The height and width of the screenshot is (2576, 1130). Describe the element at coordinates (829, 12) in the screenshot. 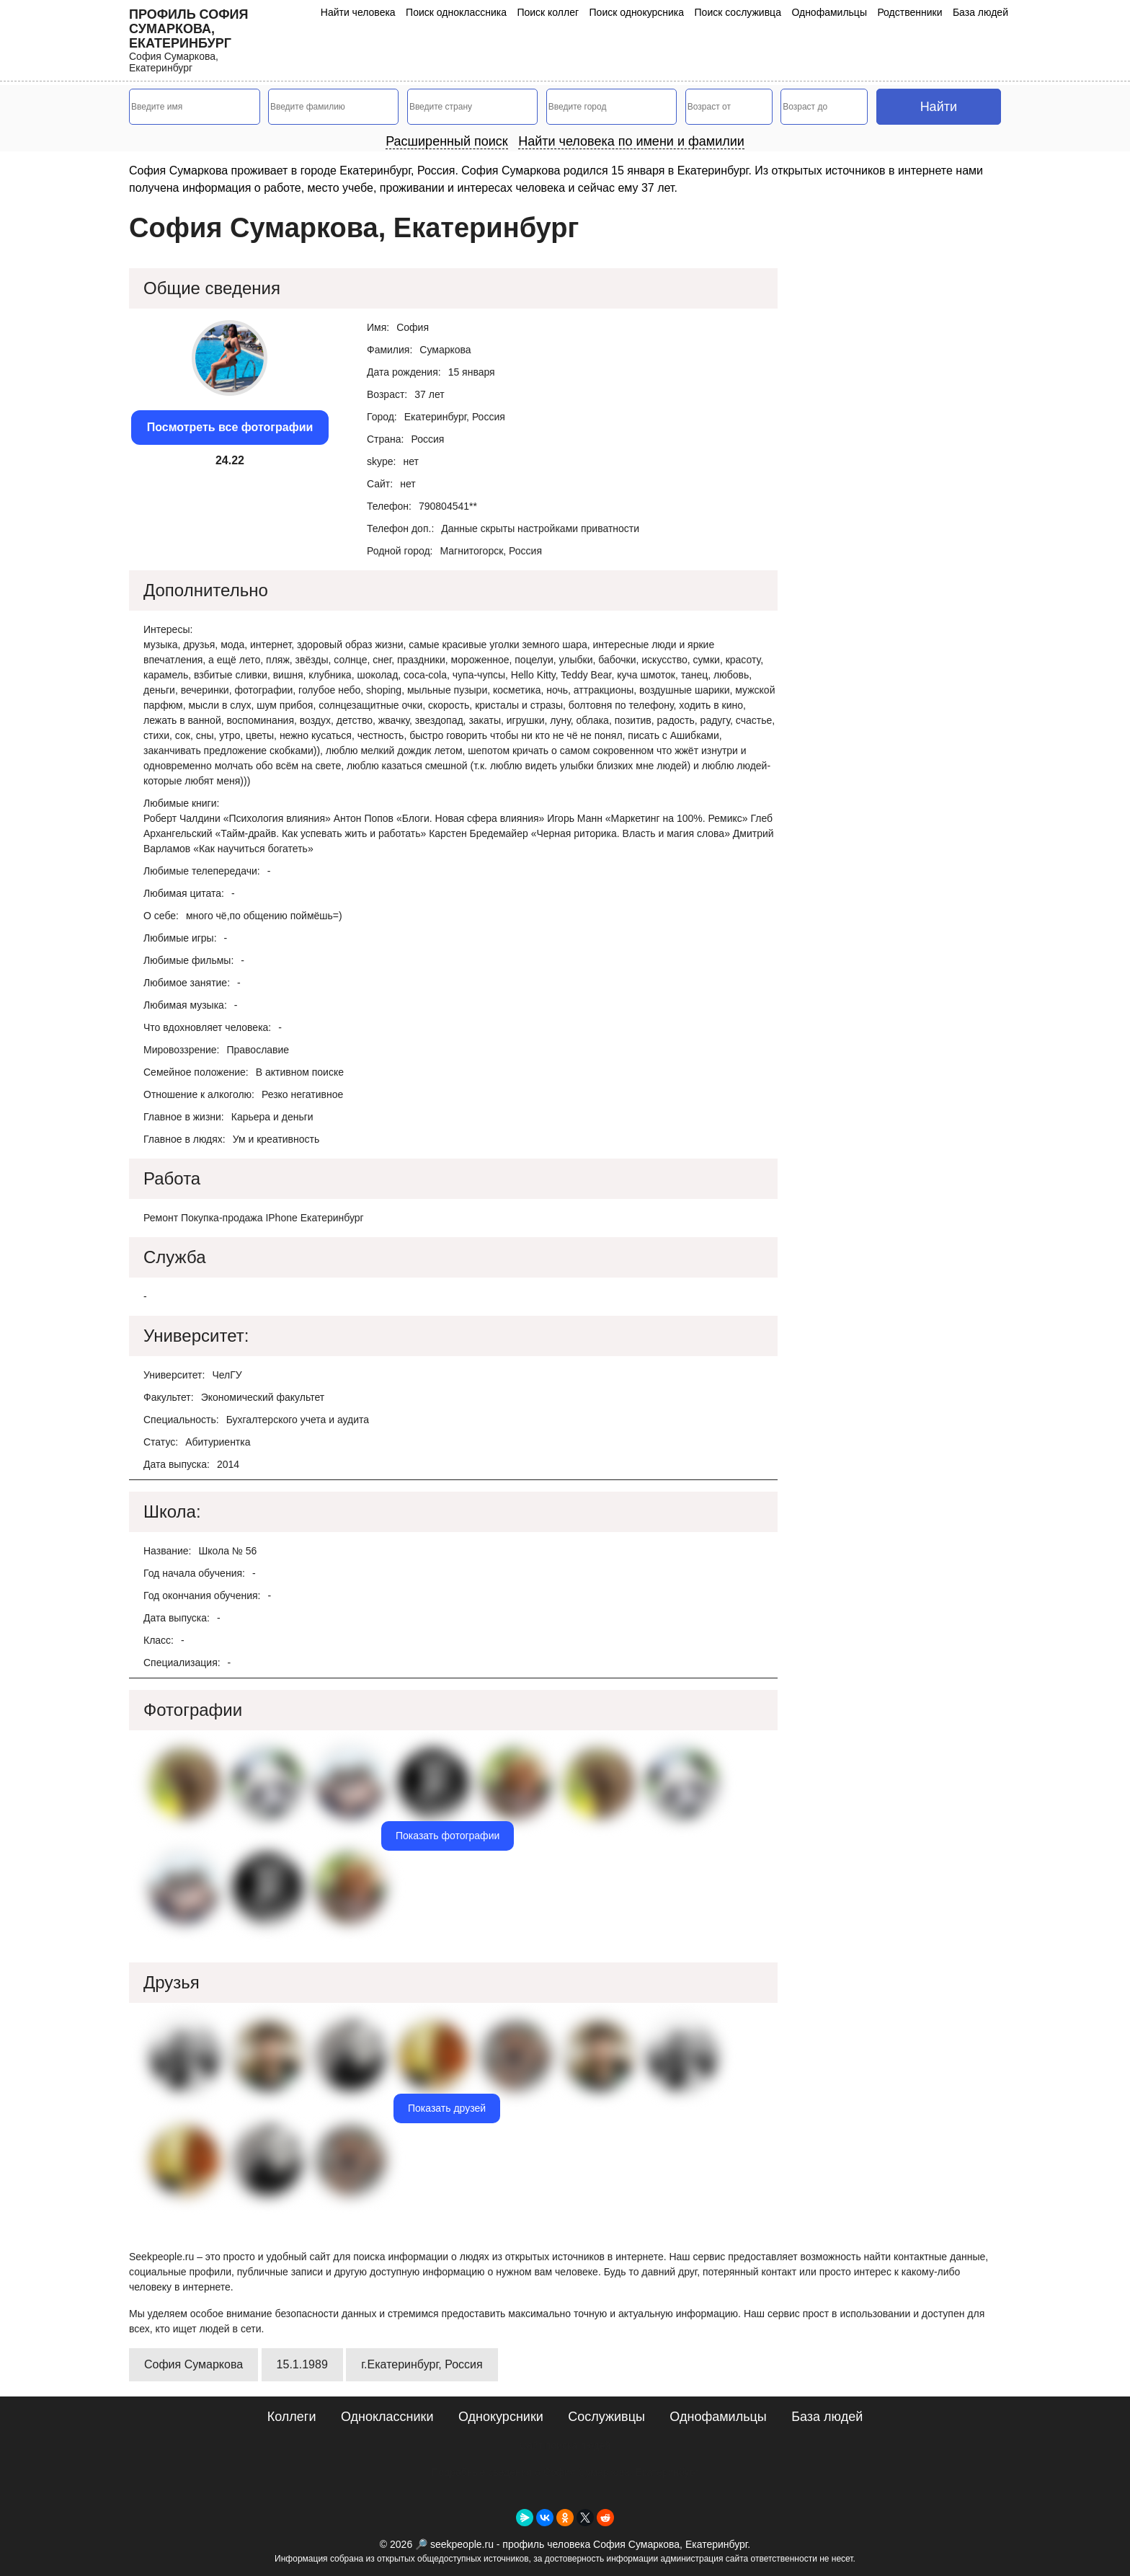

I see `Однофамильцы` at that location.